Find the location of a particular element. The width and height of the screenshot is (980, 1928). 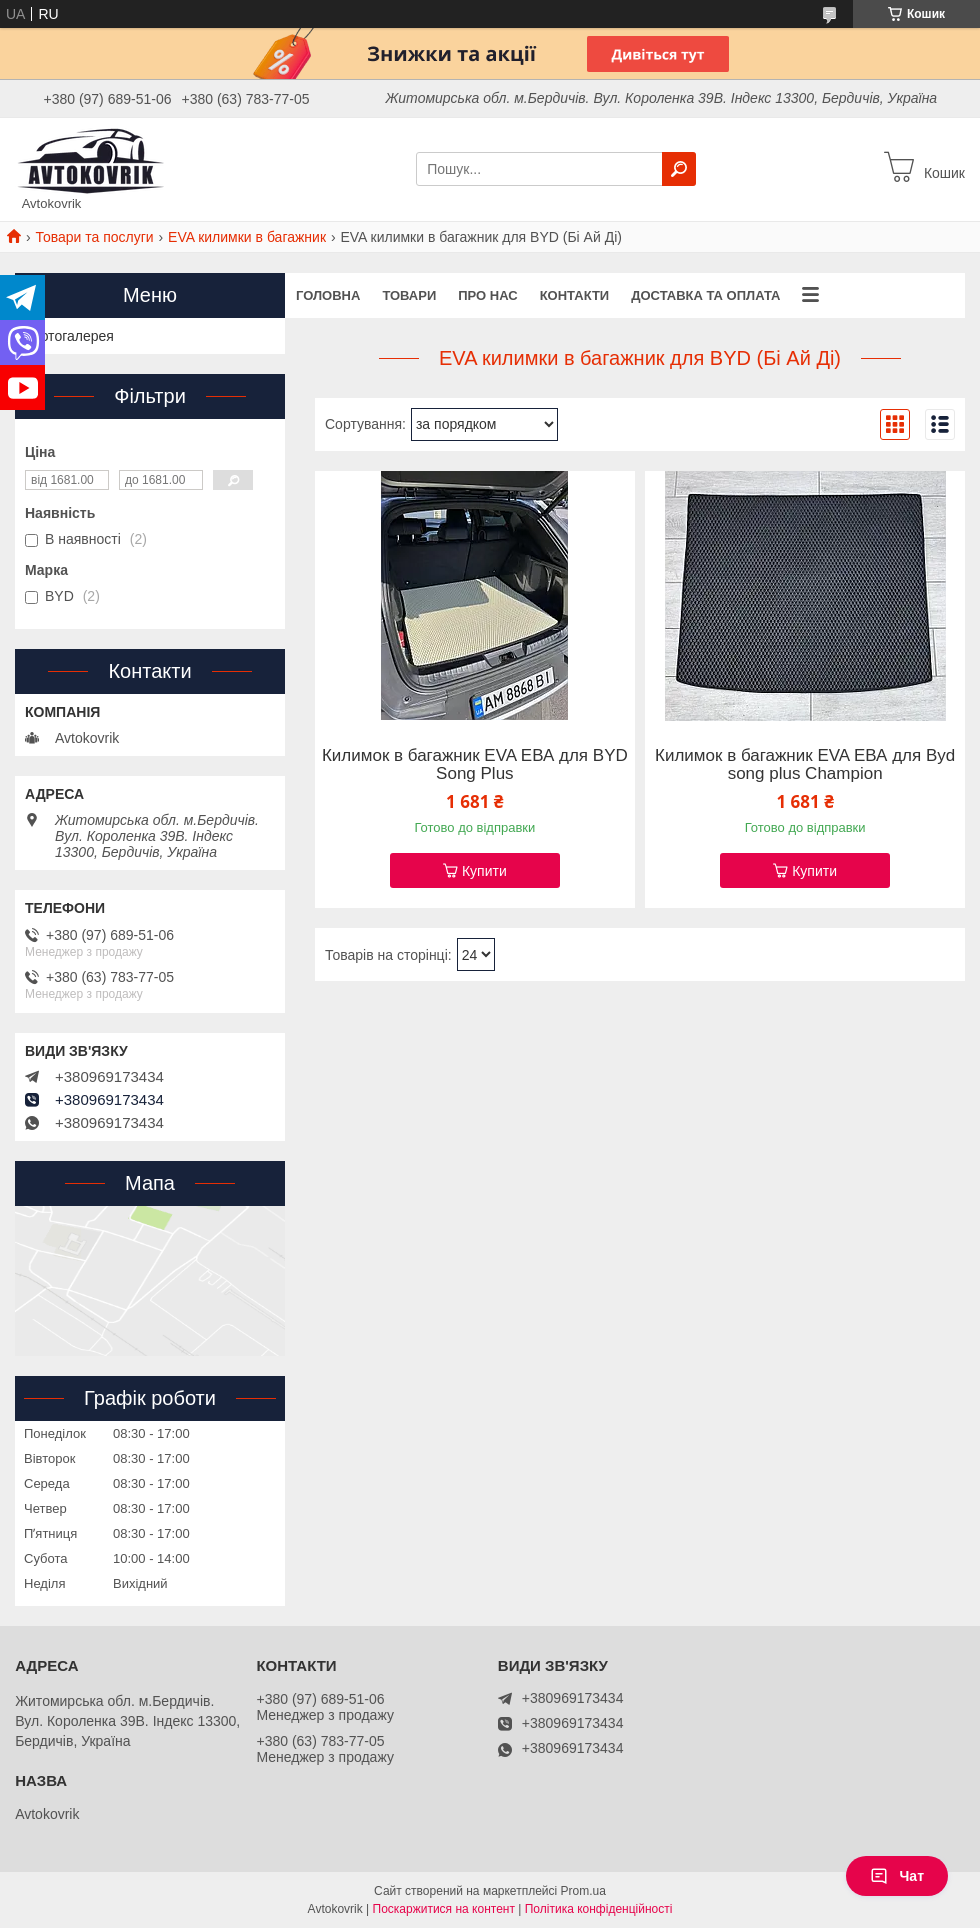

Товари is located at coordinates (409, 295).